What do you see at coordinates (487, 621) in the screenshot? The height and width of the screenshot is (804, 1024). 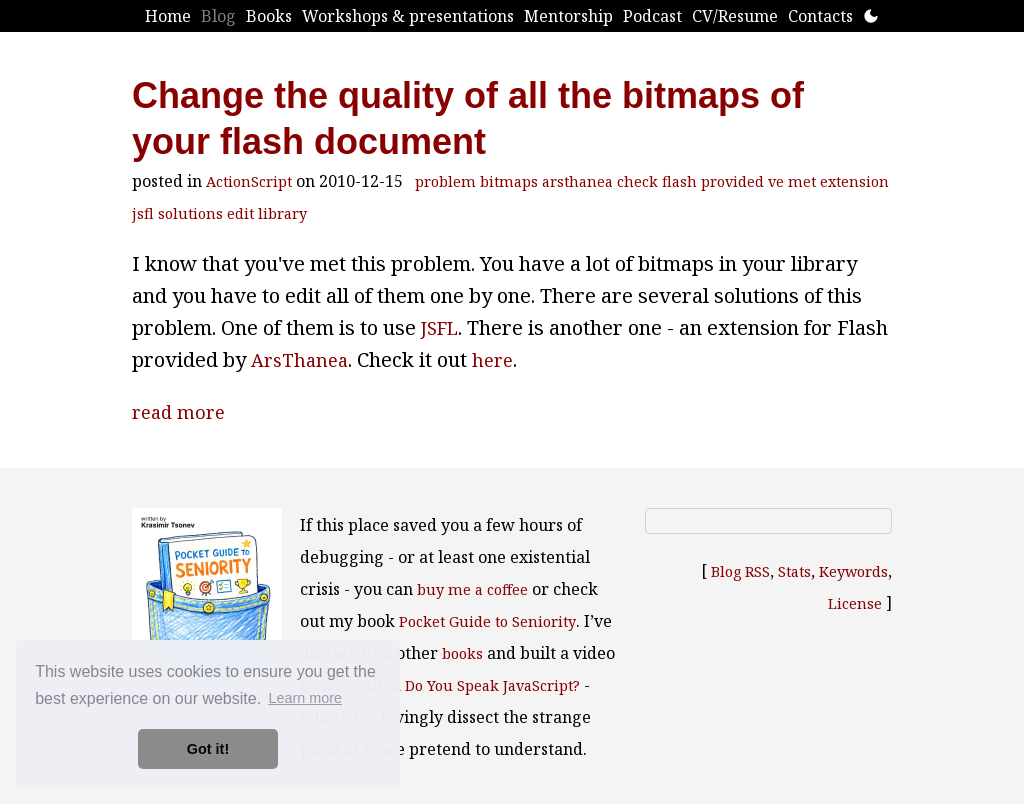 I see `Pocket Guide to Seniority` at bounding box center [487, 621].